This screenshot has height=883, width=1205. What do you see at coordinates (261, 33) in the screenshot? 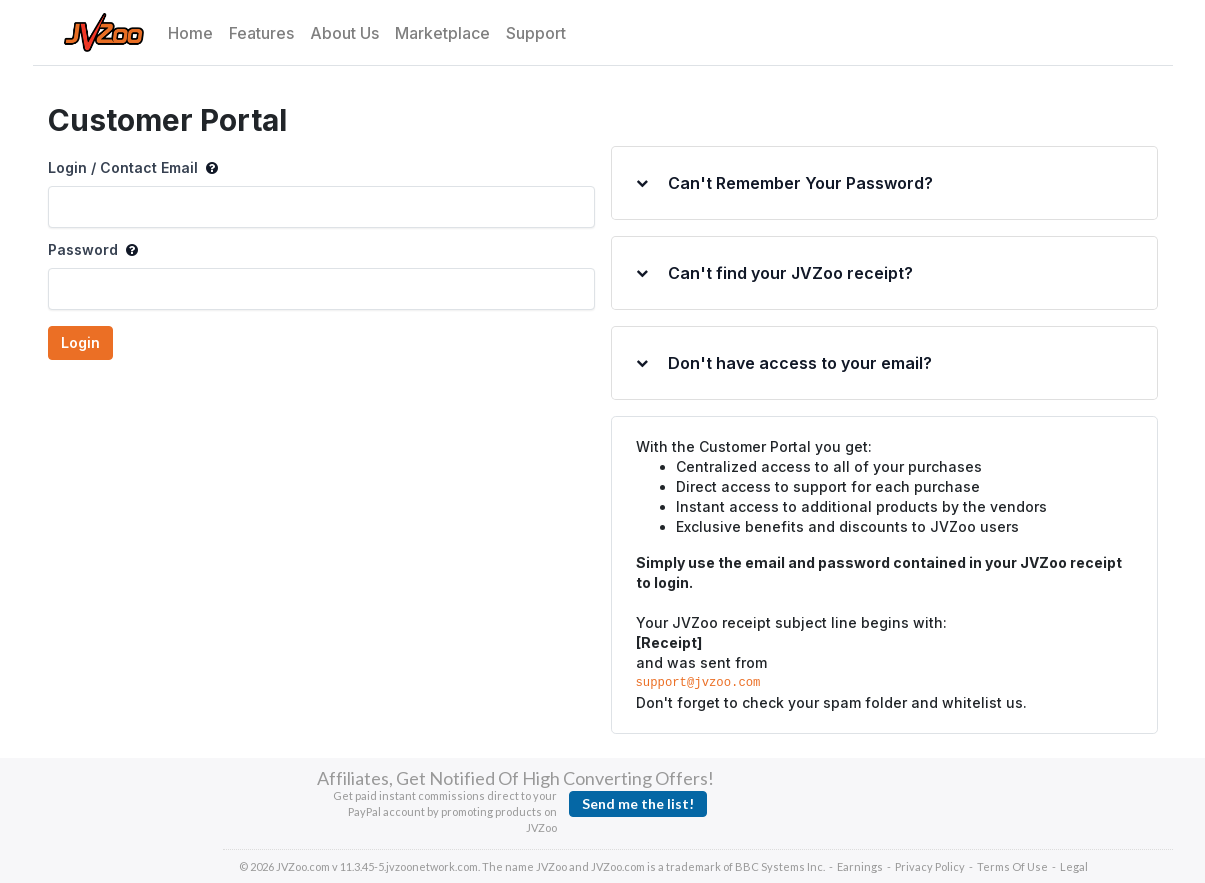
I see `Features` at bounding box center [261, 33].